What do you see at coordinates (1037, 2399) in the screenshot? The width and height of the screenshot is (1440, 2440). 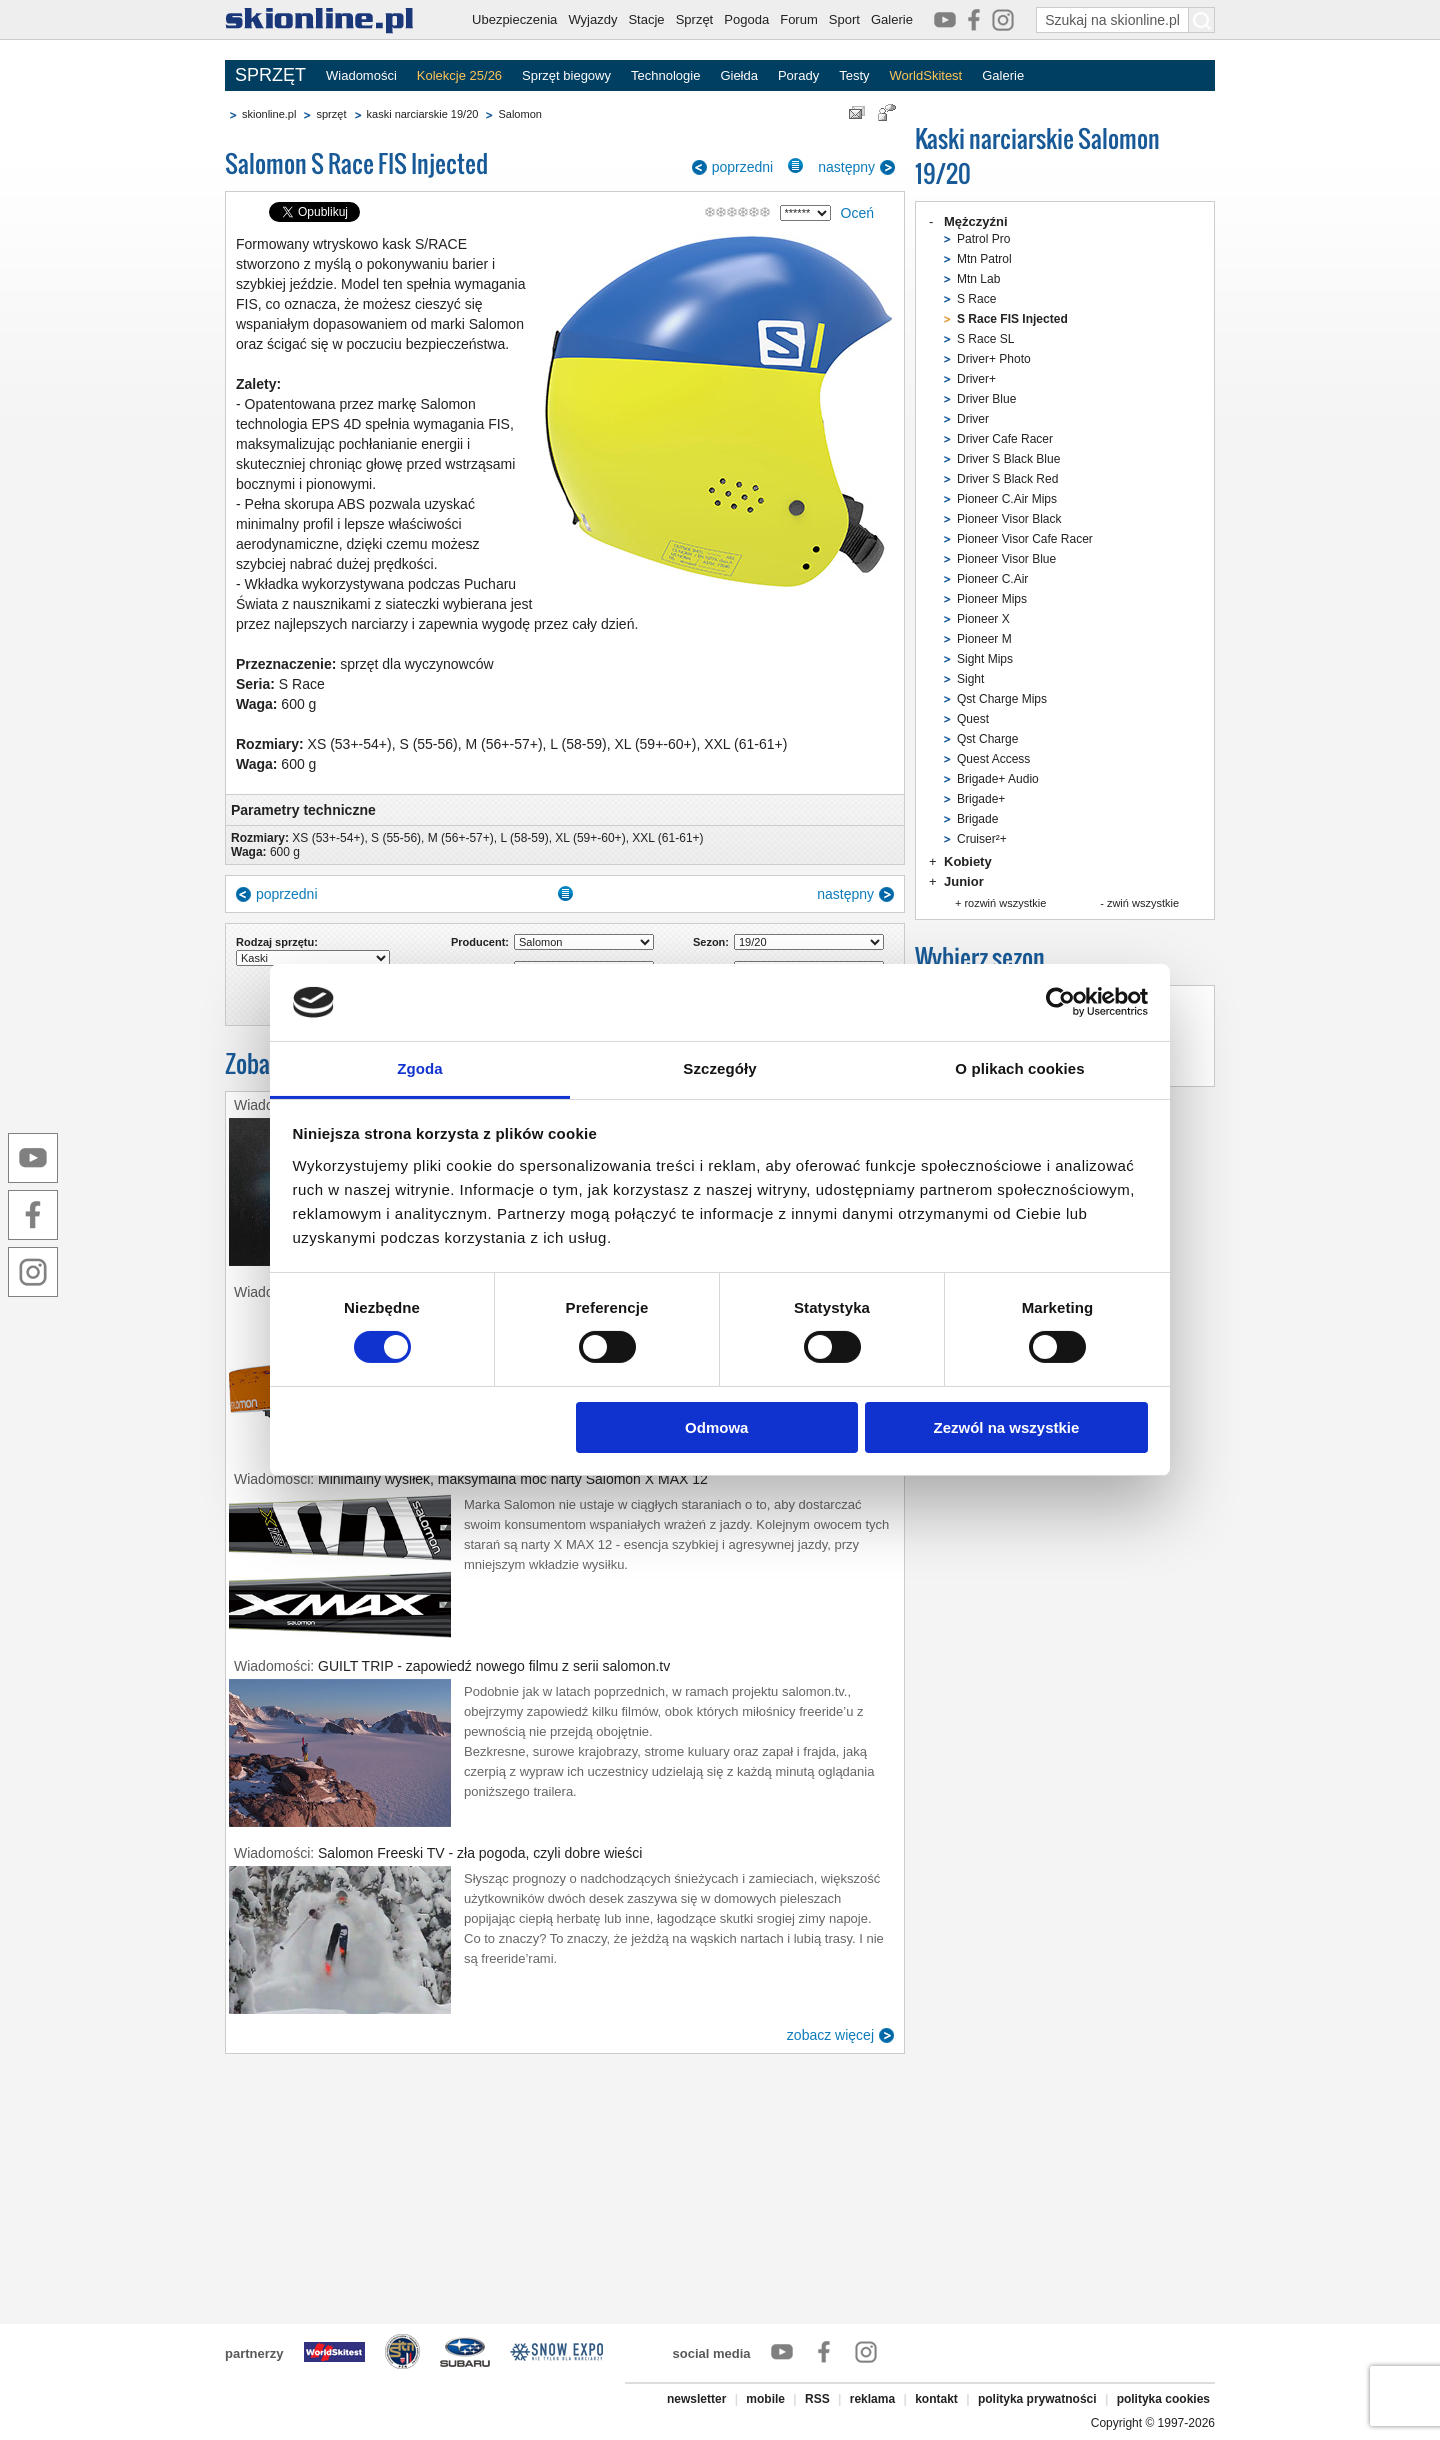 I see `polityka prywatności` at bounding box center [1037, 2399].